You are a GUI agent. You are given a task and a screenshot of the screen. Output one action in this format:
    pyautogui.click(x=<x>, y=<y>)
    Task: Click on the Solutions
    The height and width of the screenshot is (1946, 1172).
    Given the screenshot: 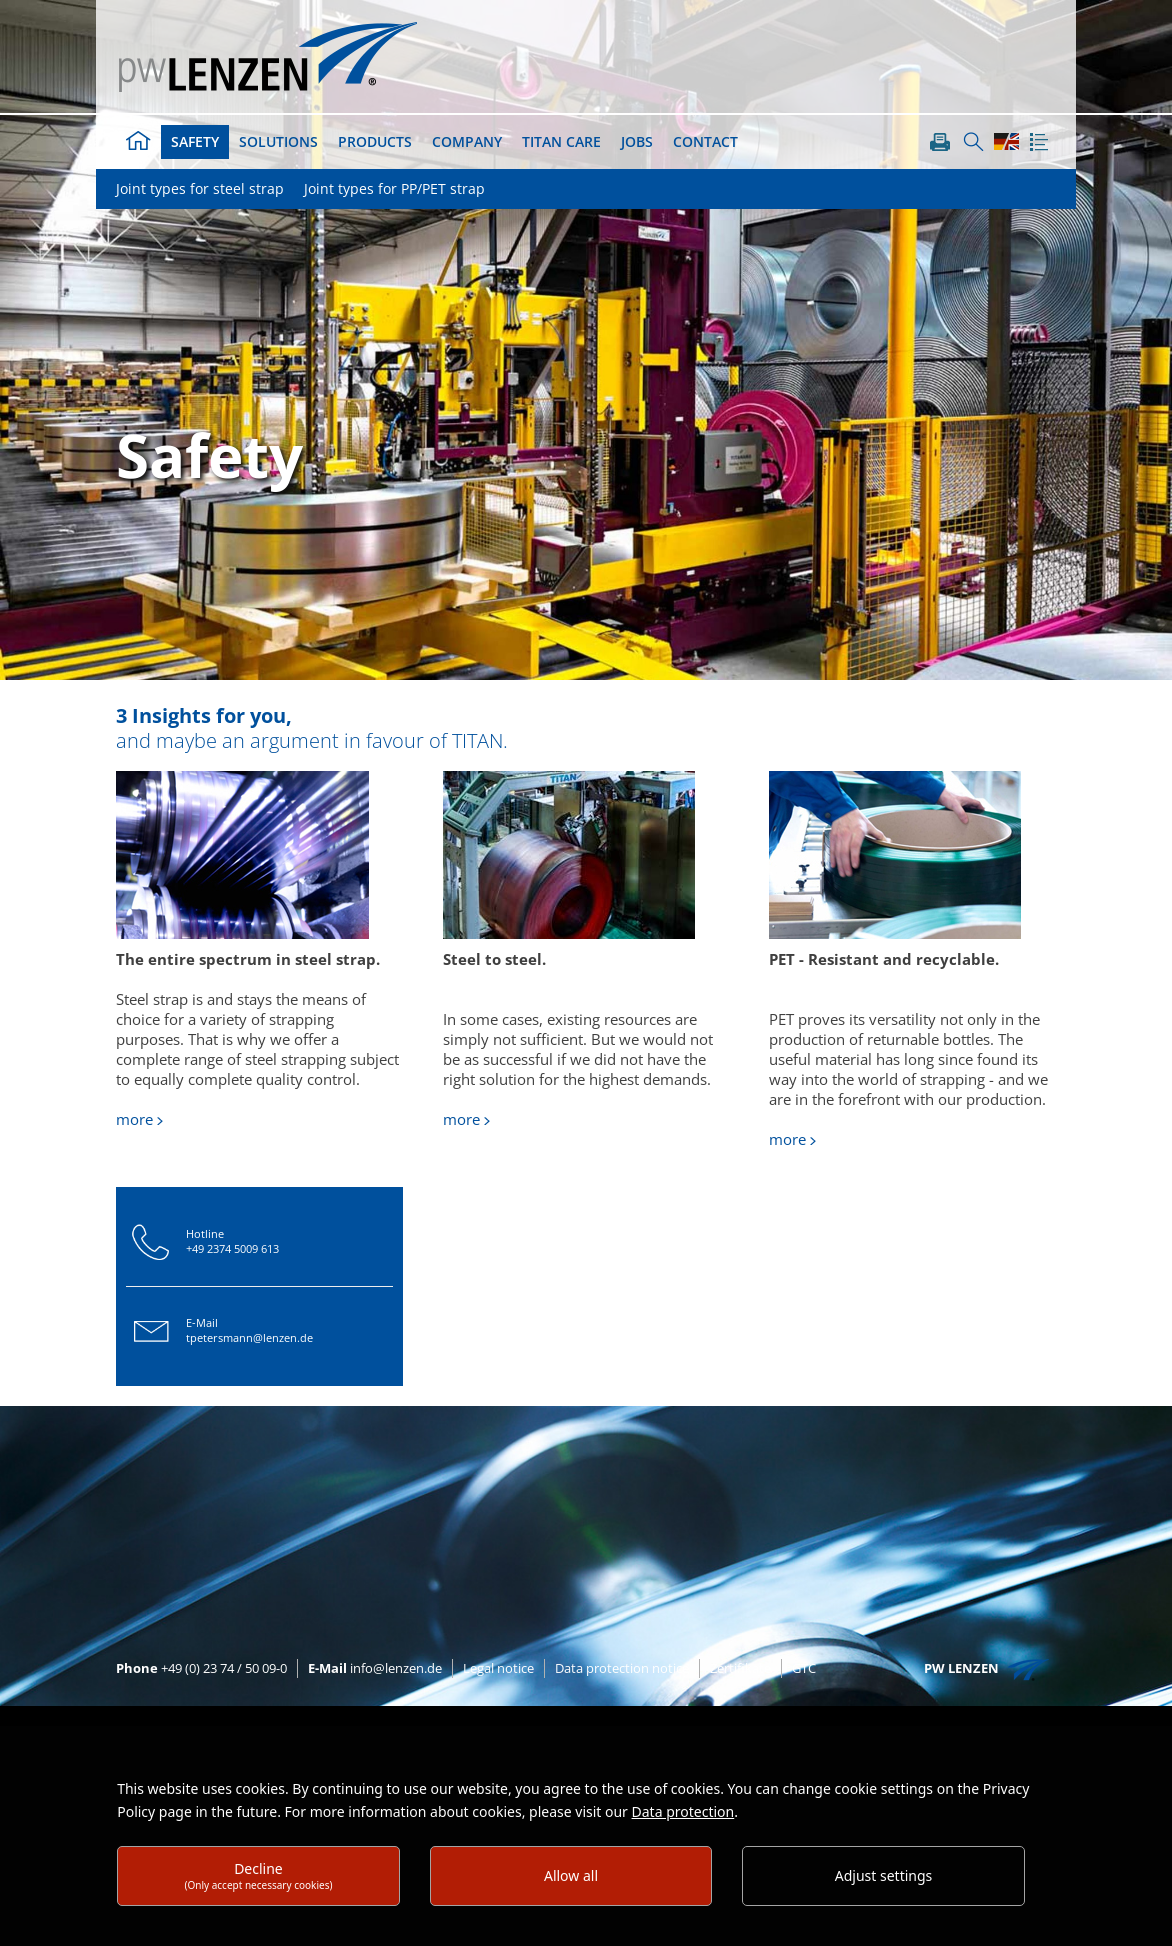 What is the action you would take?
    pyautogui.click(x=278, y=141)
    